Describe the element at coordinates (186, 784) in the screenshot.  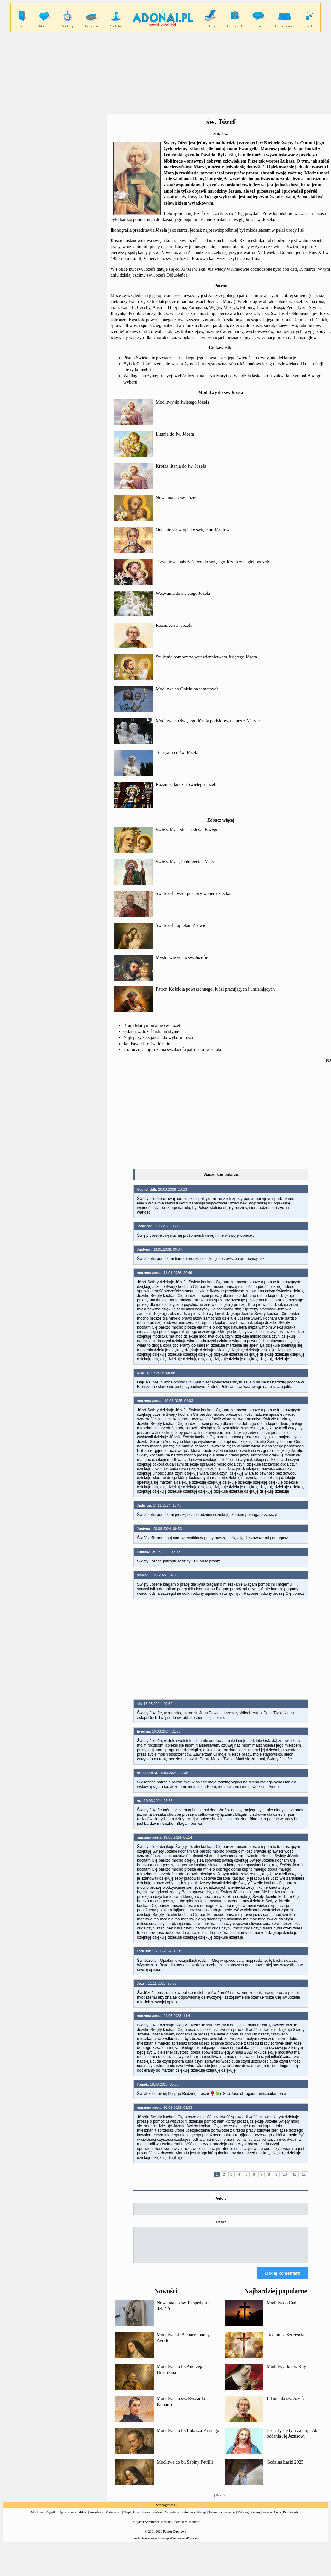
I see `Różaniec ku czci Świętego Józefa` at that location.